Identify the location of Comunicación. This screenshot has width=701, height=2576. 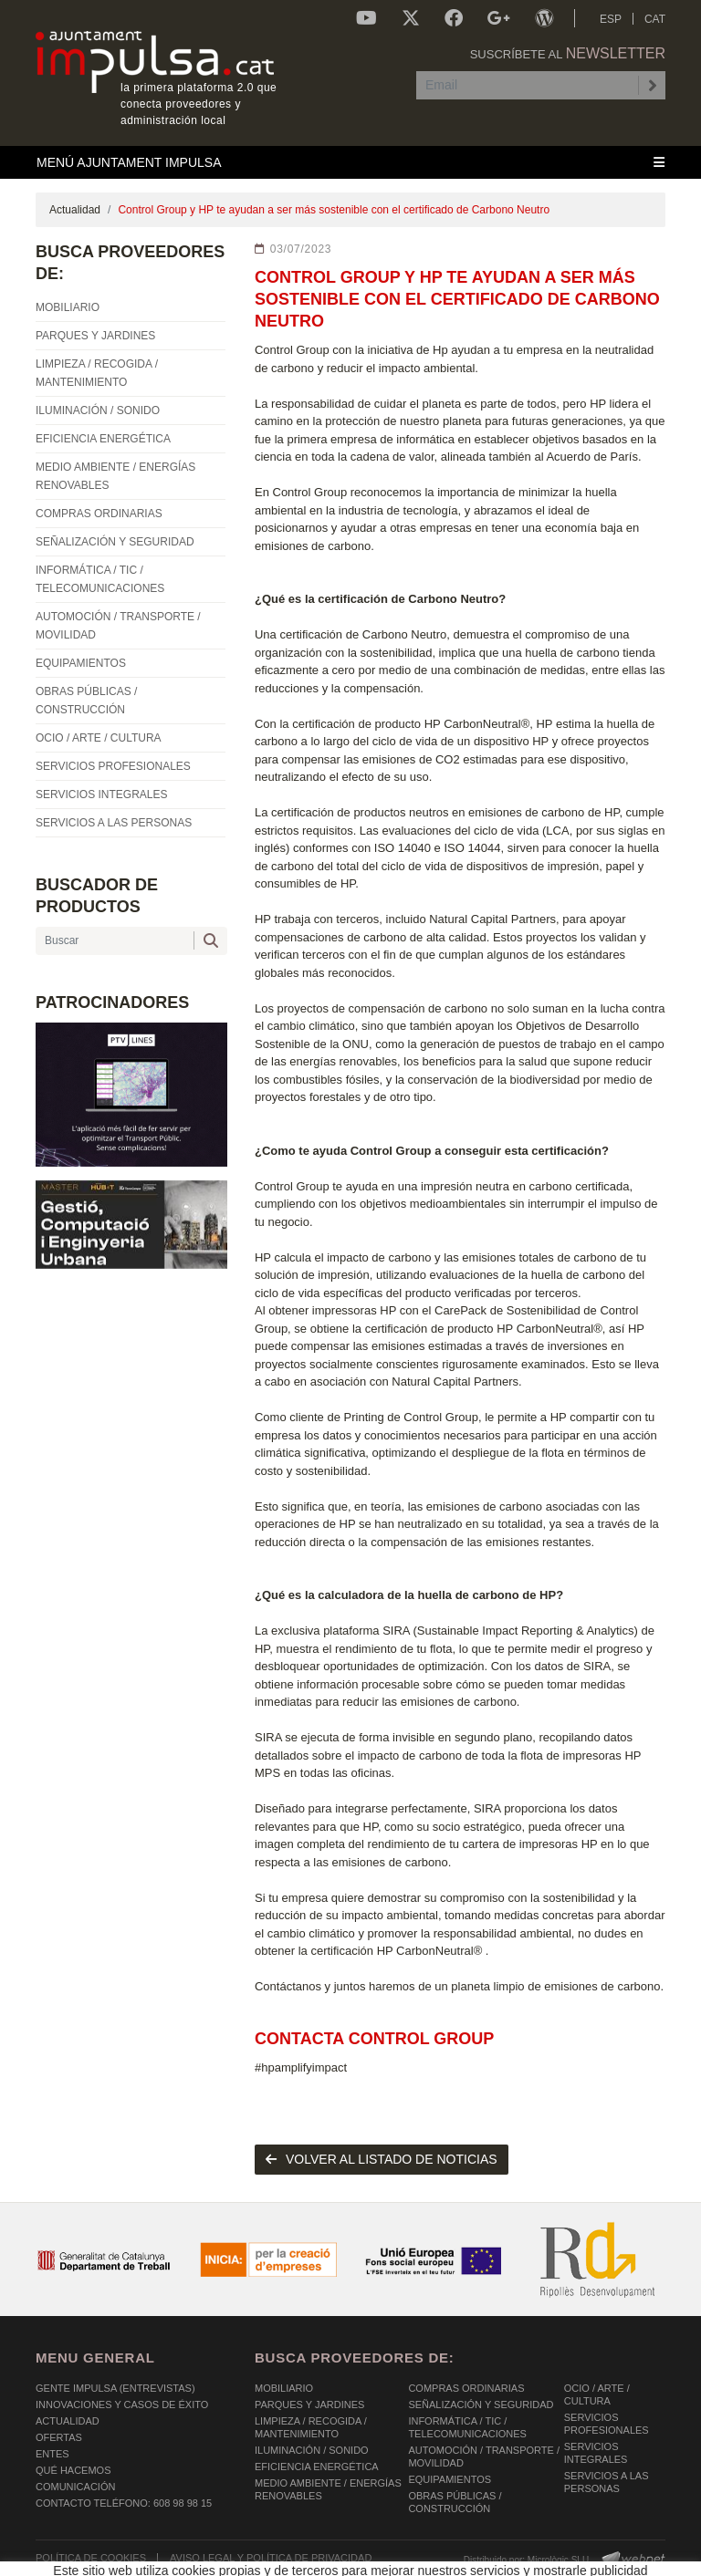
(75, 2486).